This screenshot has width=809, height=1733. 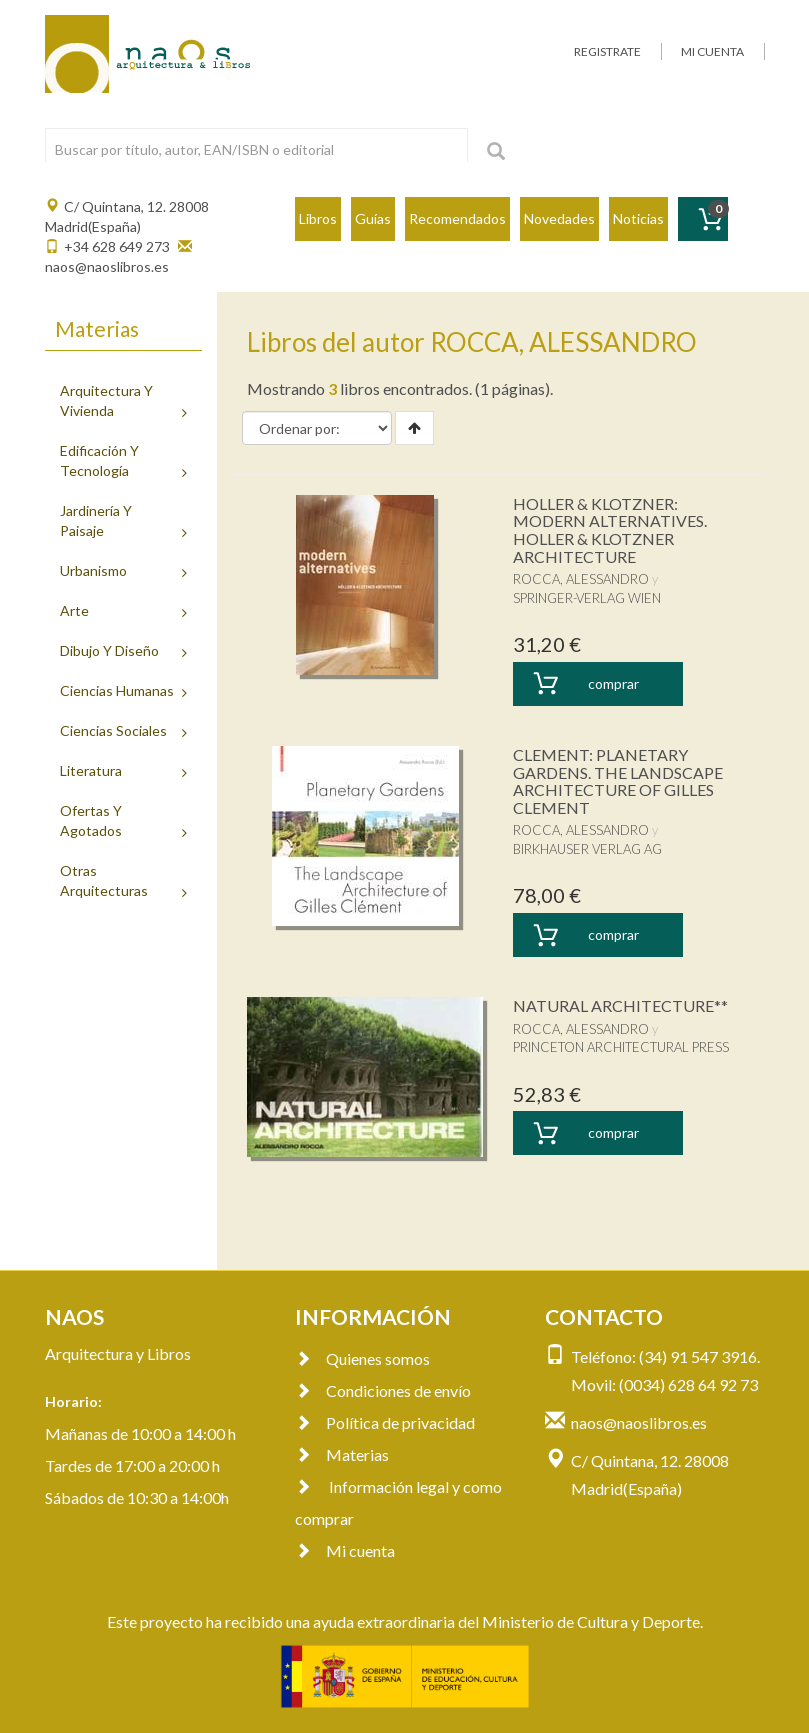 I want to click on CLEMENT: PLANETARY GARDENS. THE LANDSCAPE ARCHITECTURE OF GILLES CLEMENT, so click(x=618, y=781).